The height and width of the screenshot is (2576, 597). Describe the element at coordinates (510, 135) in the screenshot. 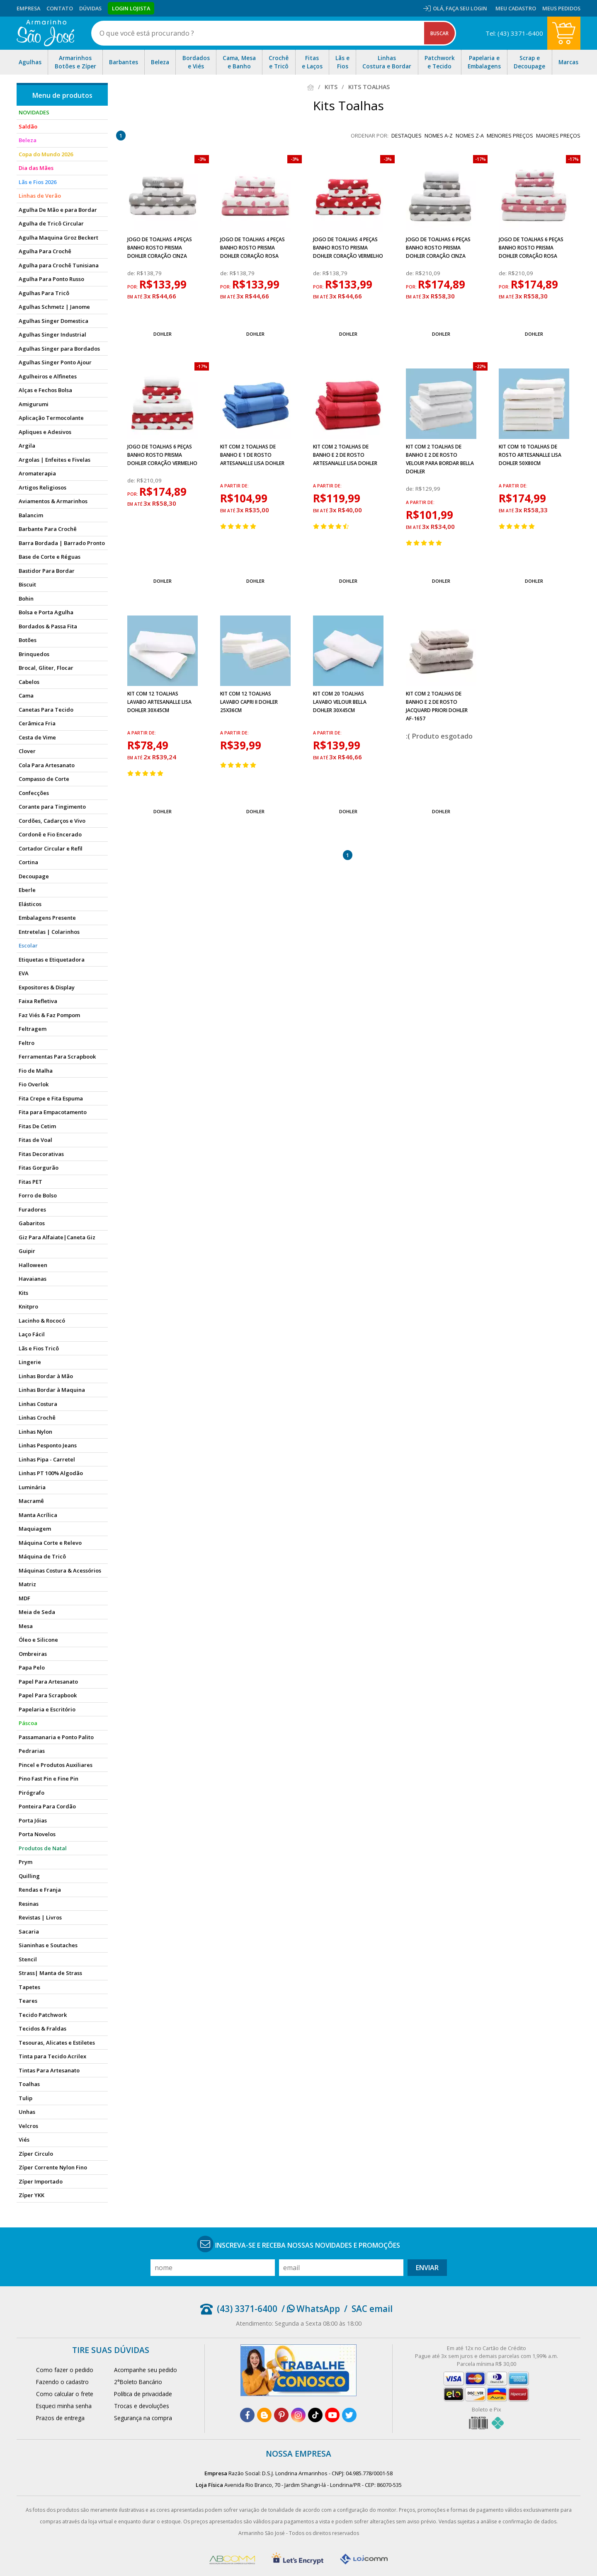

I see `menores preços` at that location.